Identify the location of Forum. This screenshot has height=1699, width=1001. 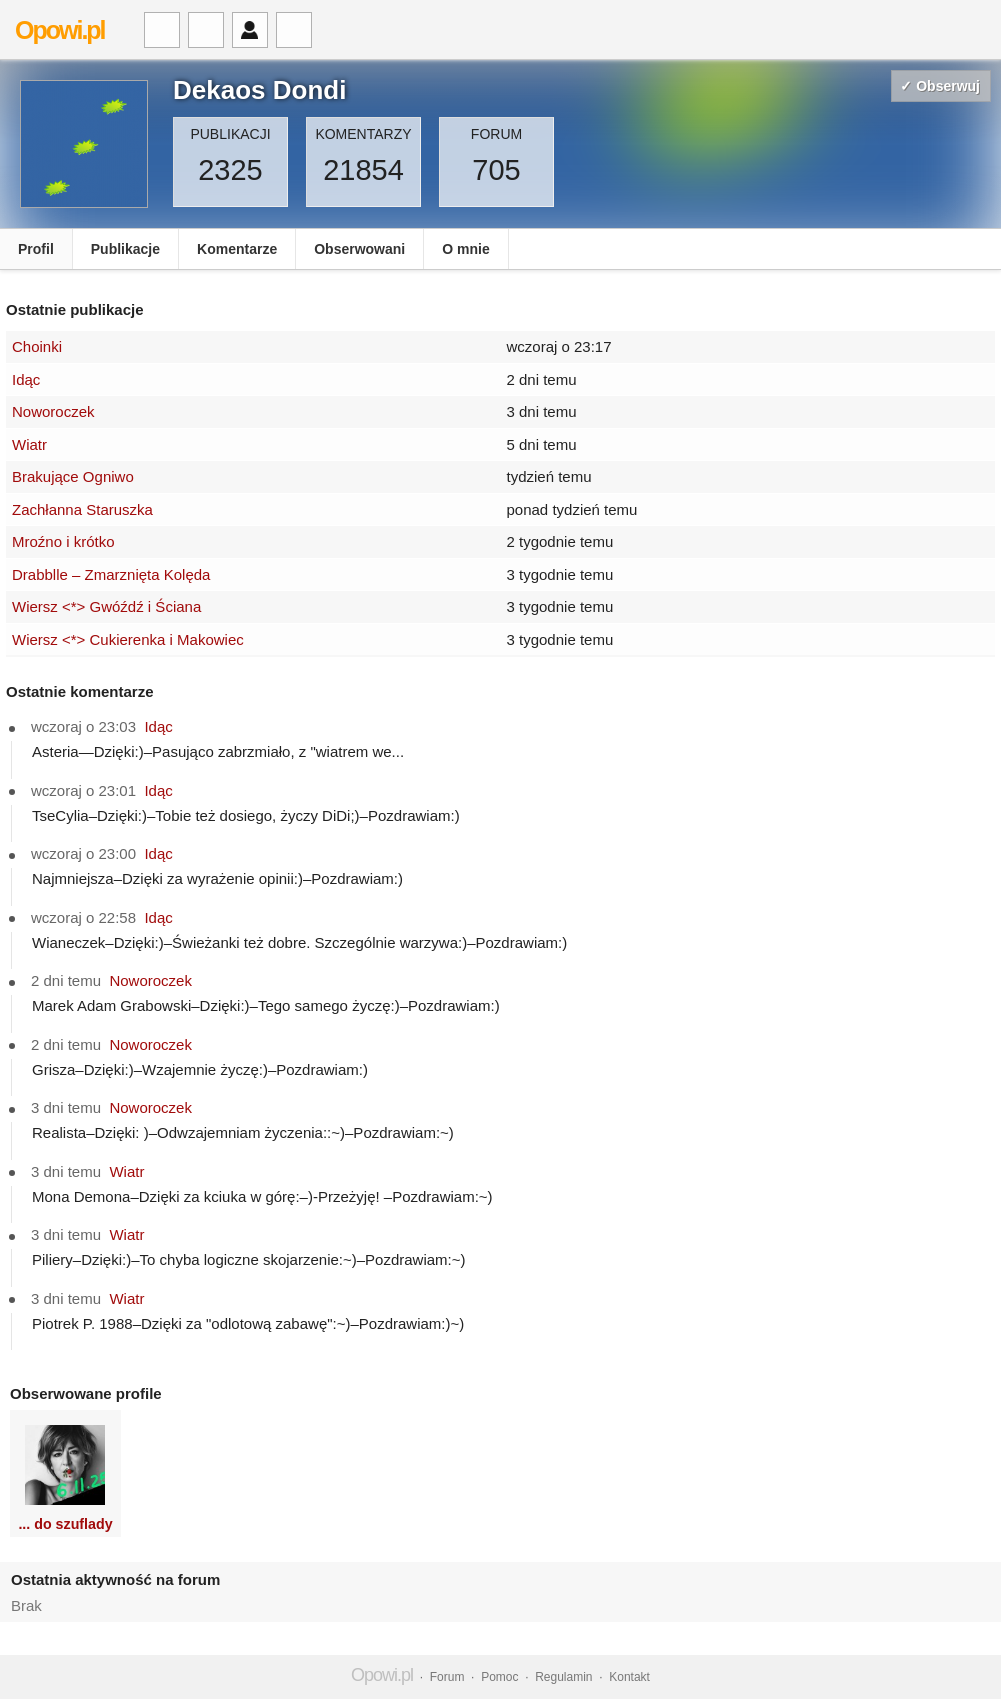
(447, 1677).